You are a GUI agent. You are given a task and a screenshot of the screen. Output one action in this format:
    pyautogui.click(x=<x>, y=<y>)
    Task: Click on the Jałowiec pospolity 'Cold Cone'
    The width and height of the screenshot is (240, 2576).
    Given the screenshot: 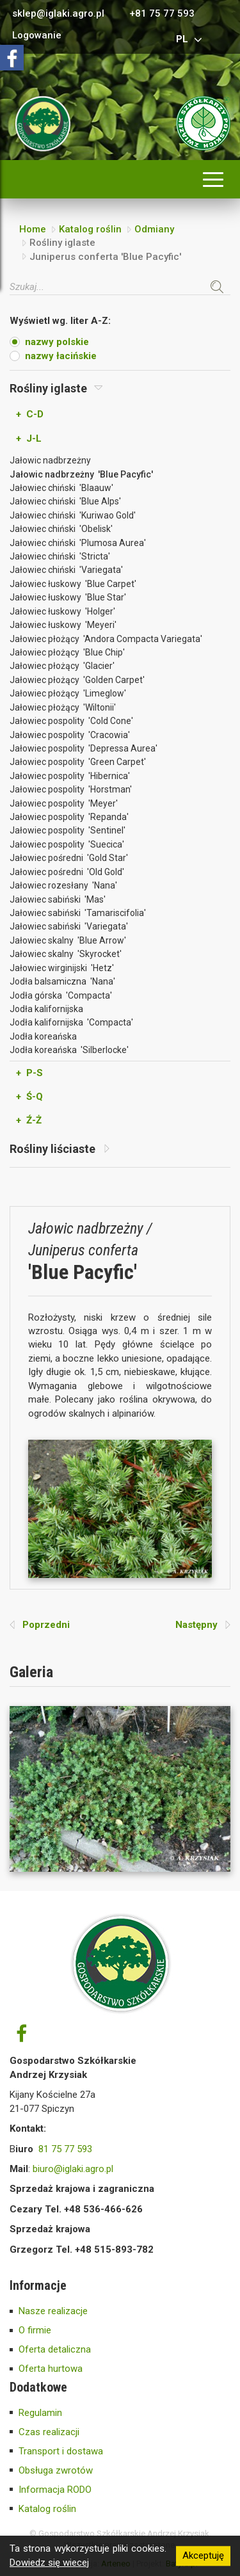 What is the action you would take?
    pyautogui.click(x=71, y=721)
    